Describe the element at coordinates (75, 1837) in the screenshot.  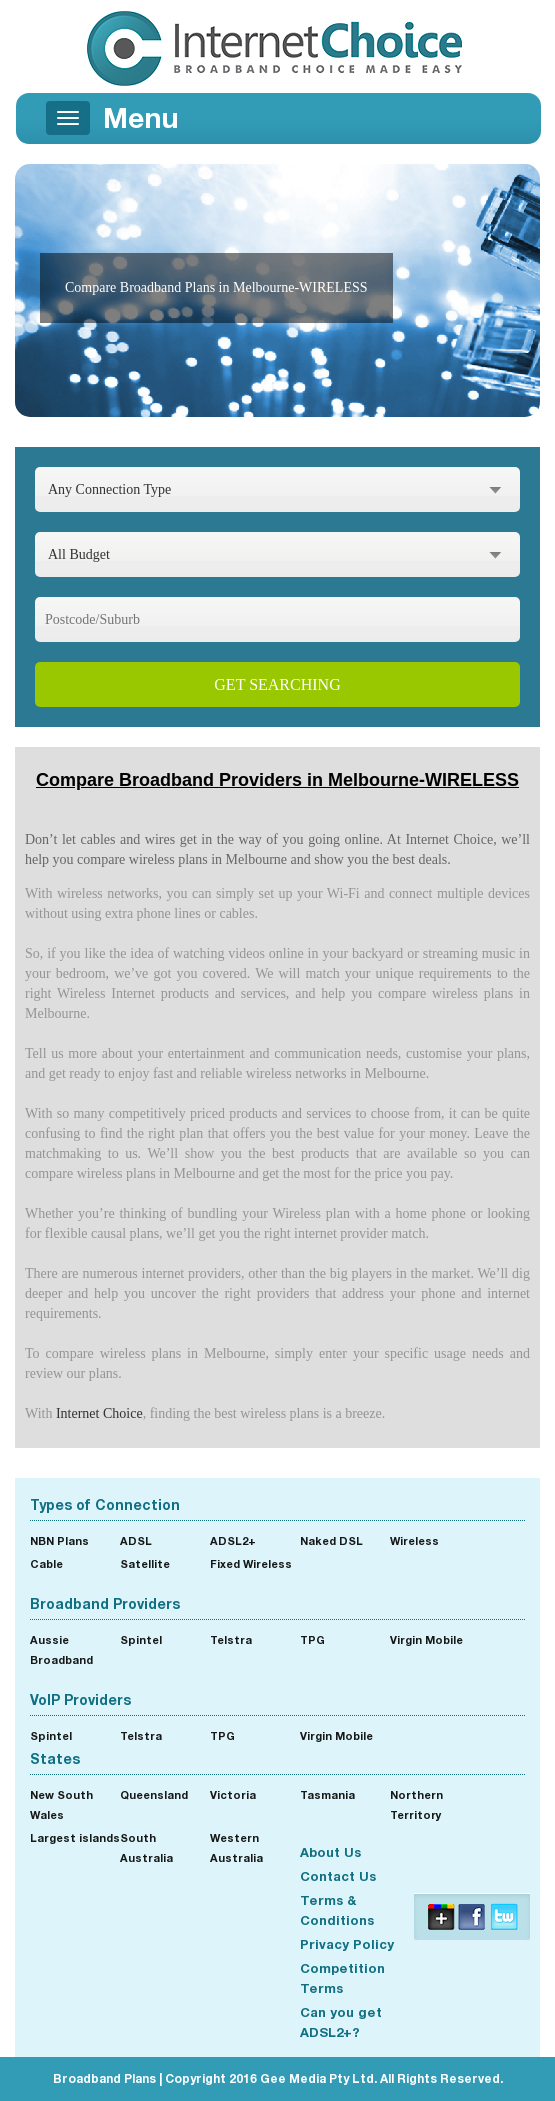
I see `Largest islands` at that location.